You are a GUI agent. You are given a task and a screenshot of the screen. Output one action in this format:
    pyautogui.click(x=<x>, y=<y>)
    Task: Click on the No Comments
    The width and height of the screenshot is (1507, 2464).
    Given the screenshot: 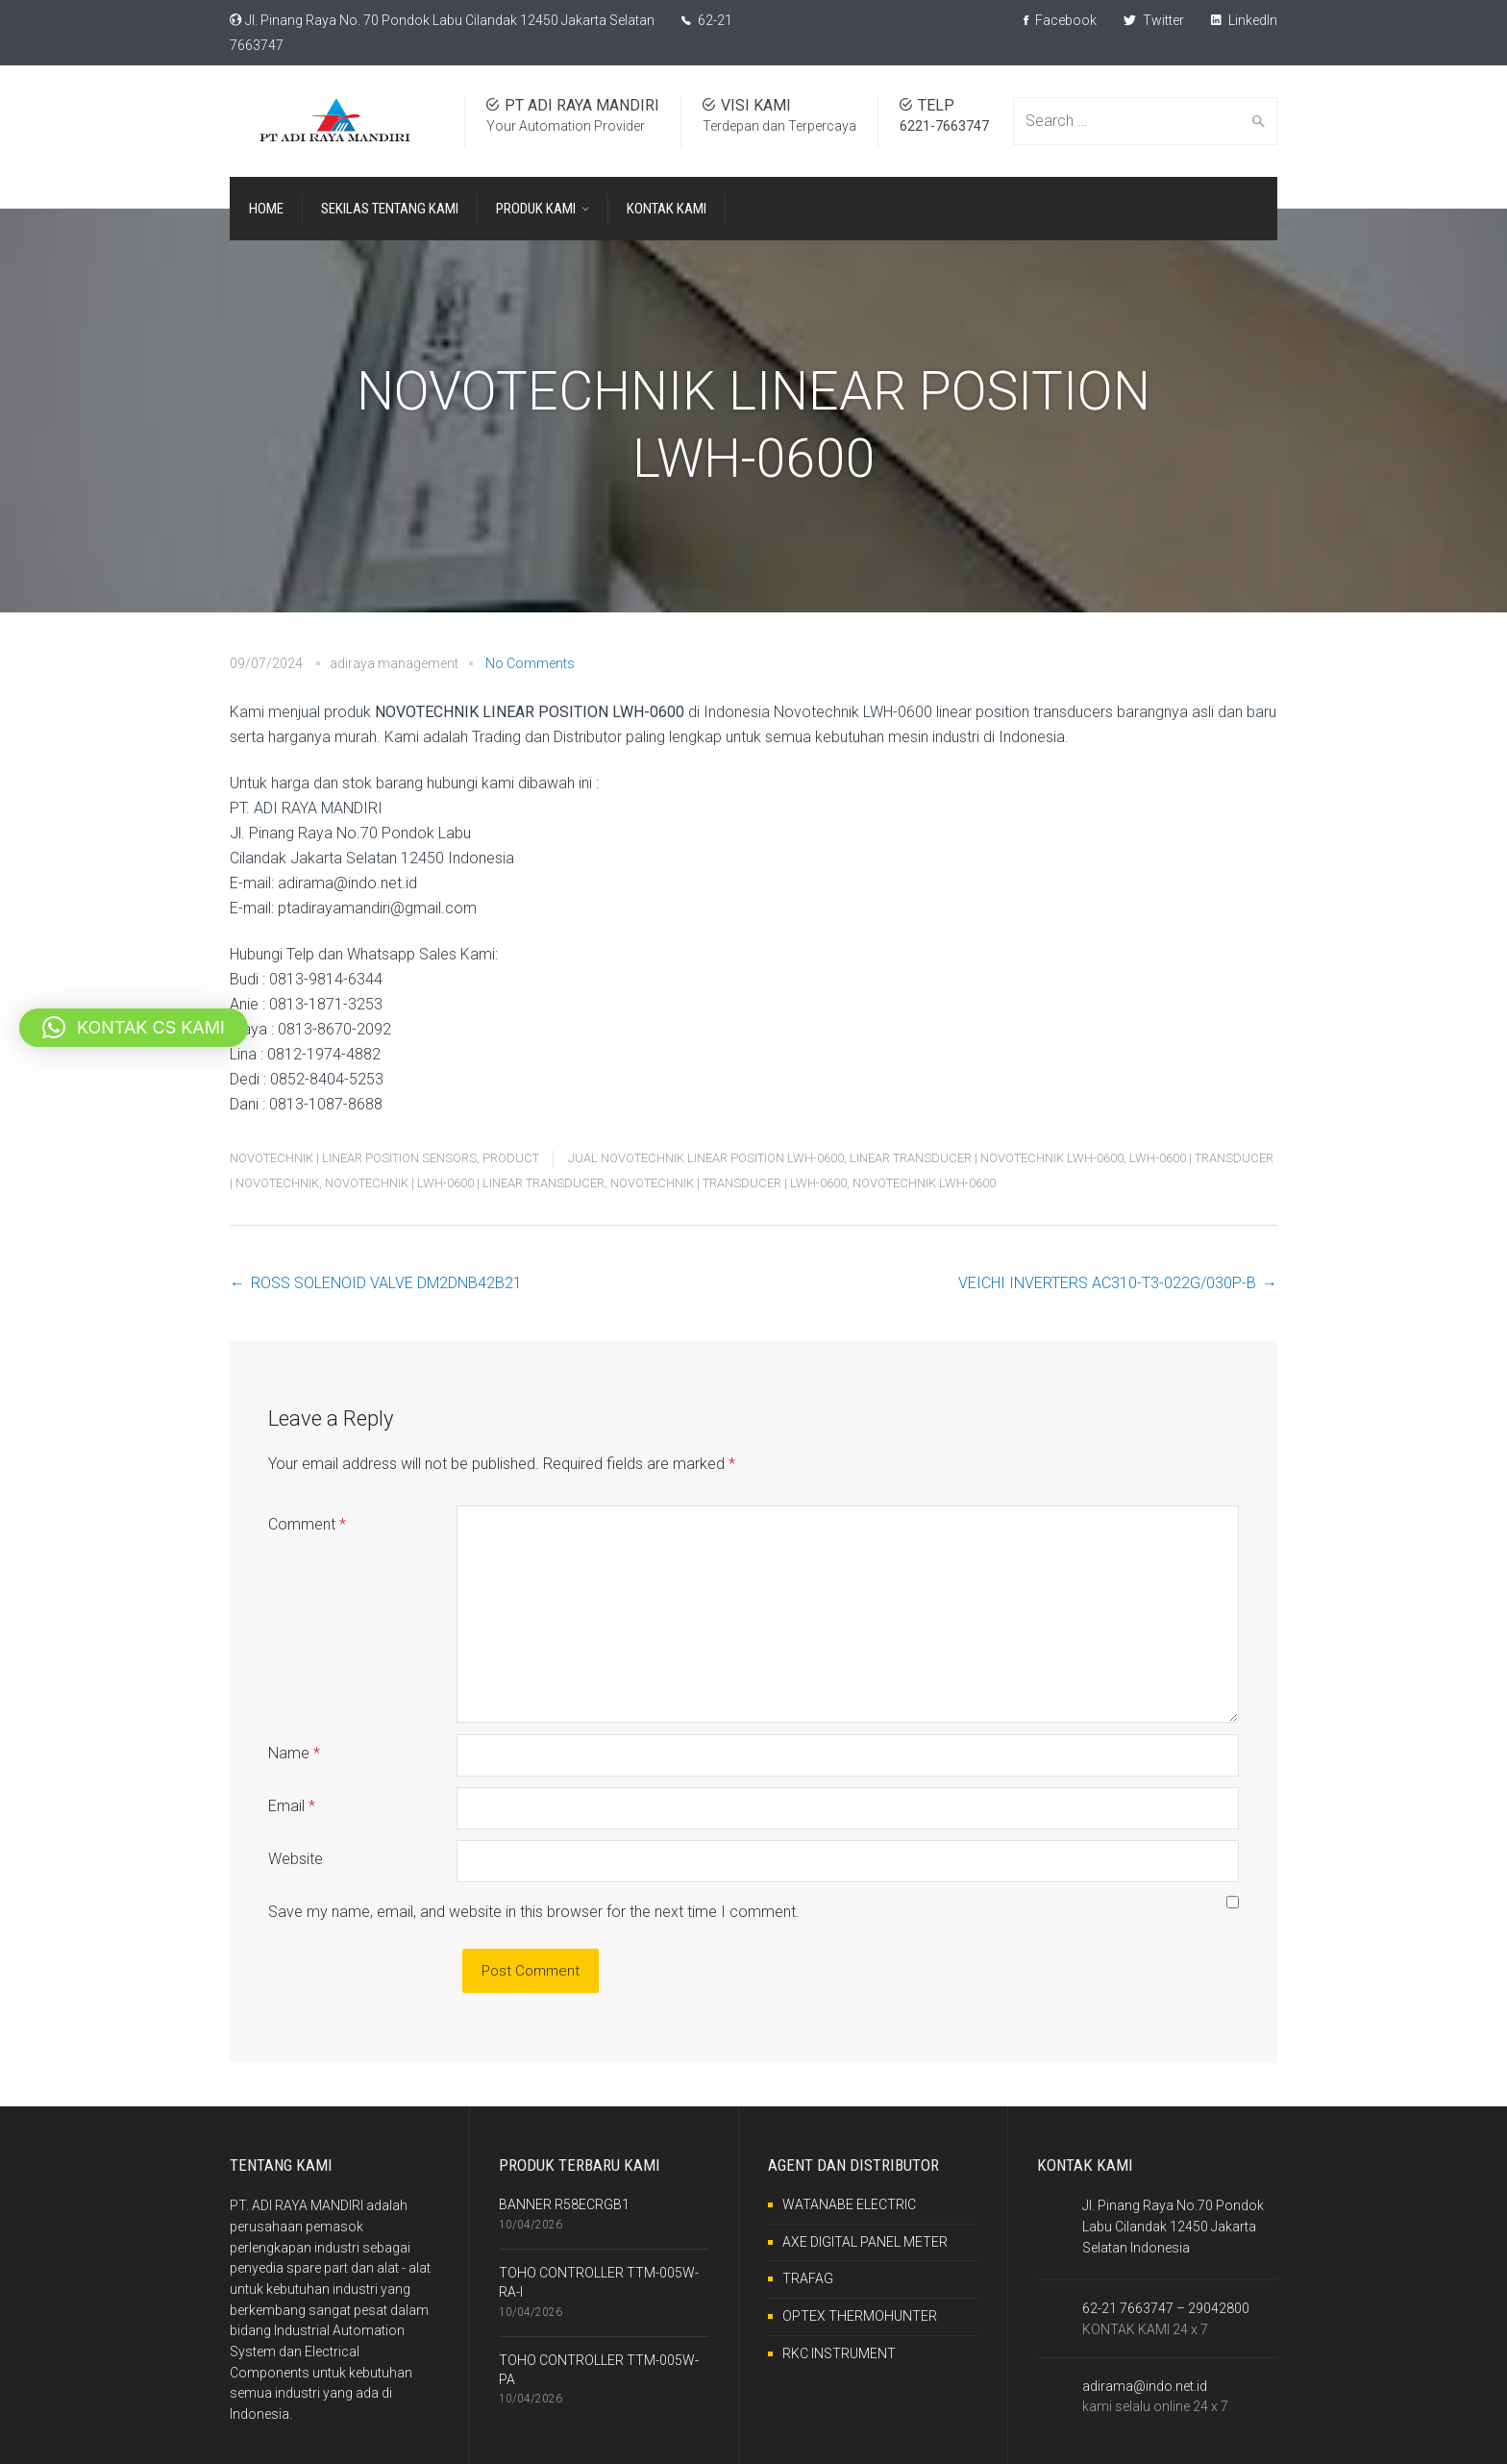 What is the action you would take?
    pyautogui.click(x=530, y=663)
    